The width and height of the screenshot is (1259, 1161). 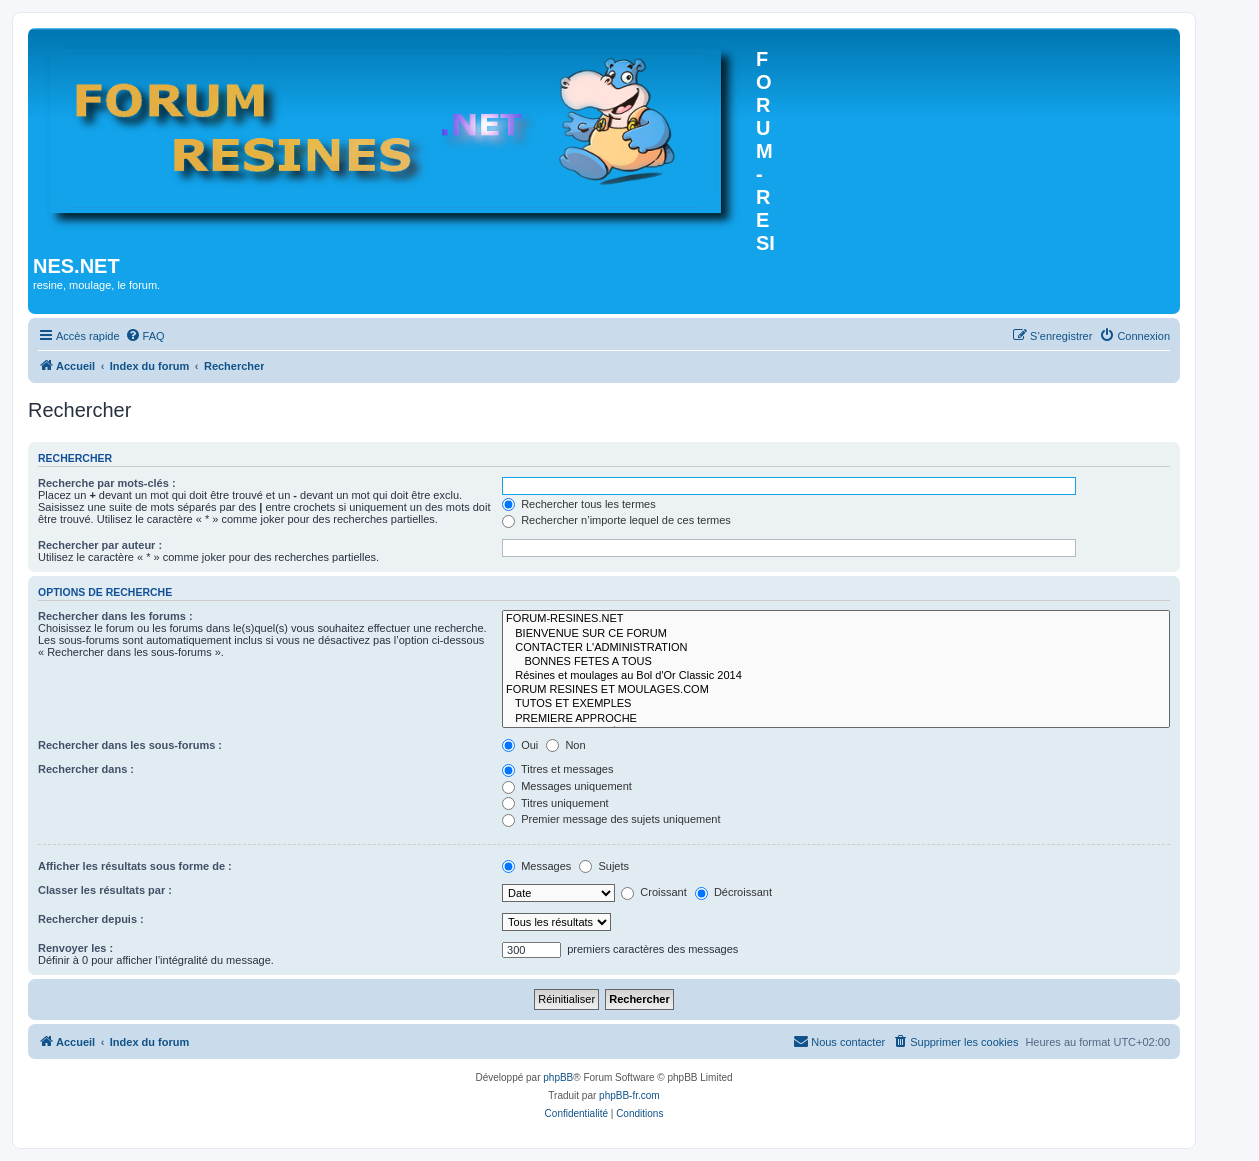 What do you see at coordinates (836, 676) in the screenshot?
I see `Résines et moulages au Bol d'Or Classic 2014` at bounding box center [836, 676].